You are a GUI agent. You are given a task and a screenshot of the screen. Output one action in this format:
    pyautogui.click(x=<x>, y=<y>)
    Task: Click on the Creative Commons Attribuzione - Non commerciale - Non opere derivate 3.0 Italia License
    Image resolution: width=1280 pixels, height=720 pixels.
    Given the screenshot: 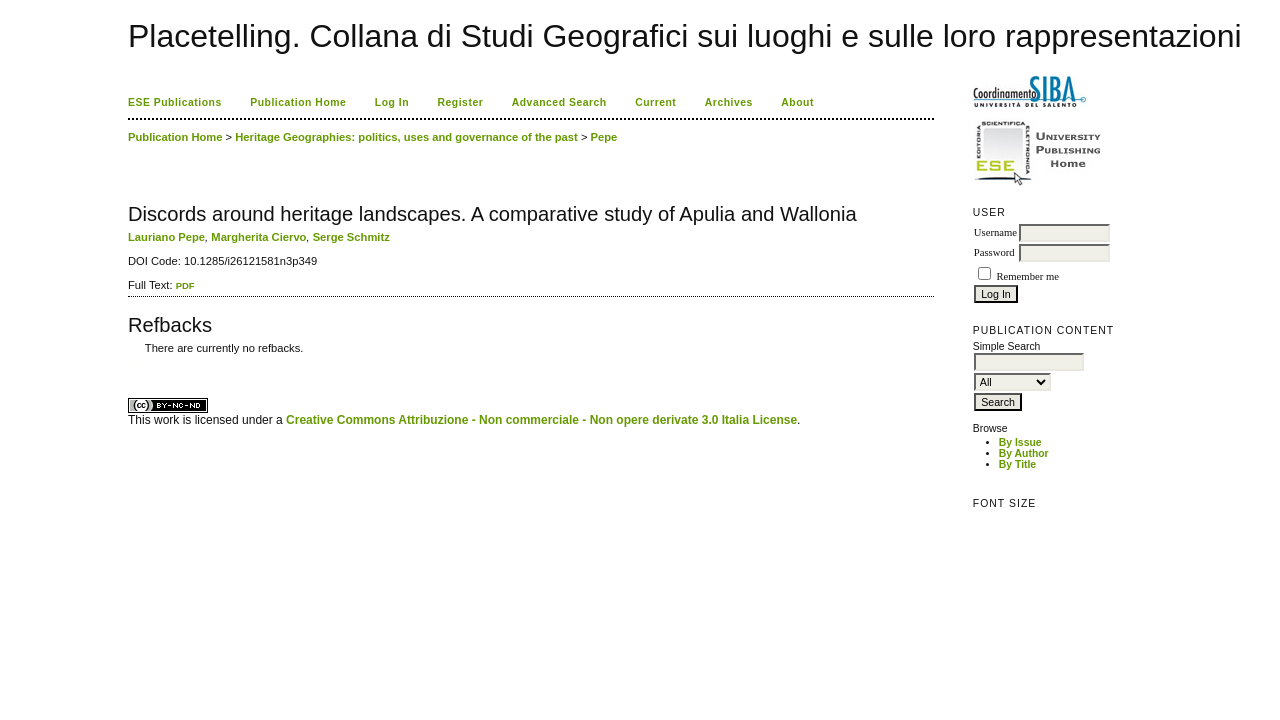 What is the action you would take?
    pyautogui.click(x=541, y=420)
    